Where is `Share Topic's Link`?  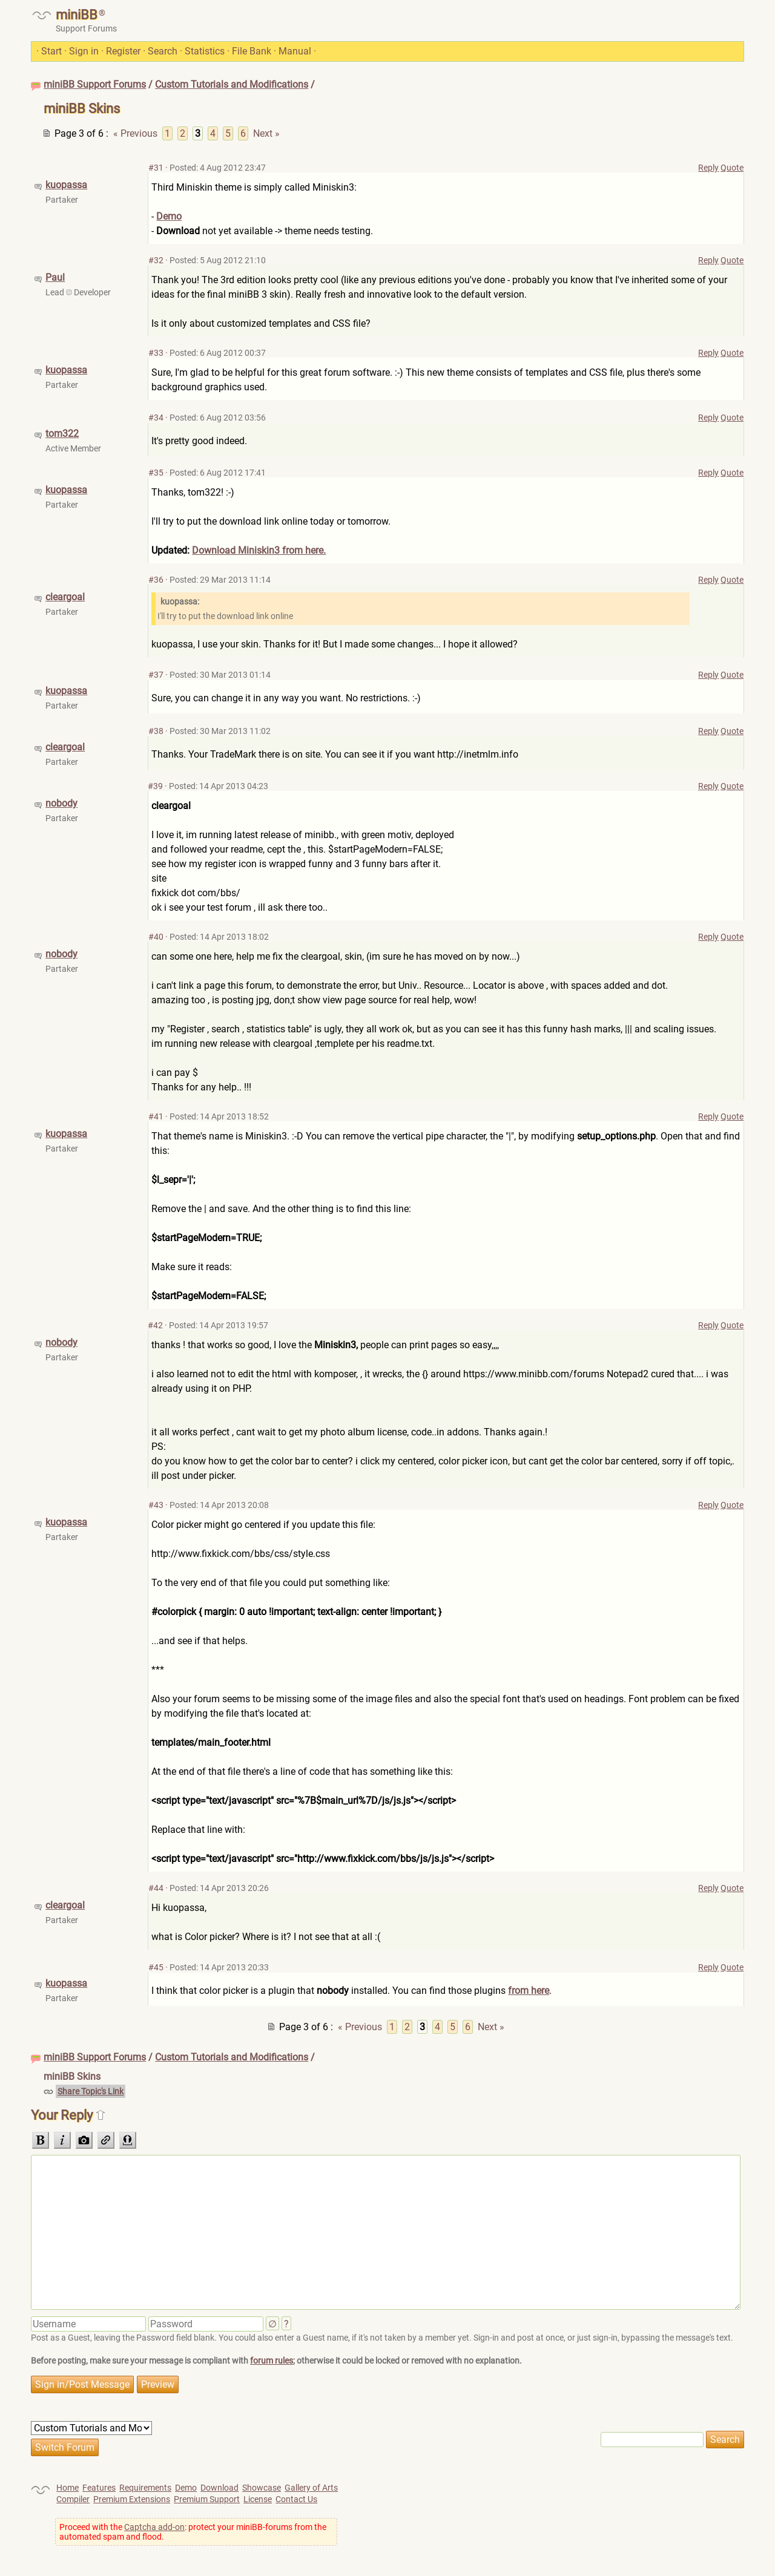
Share Topic's Link is located at coordinates (91, 2091).